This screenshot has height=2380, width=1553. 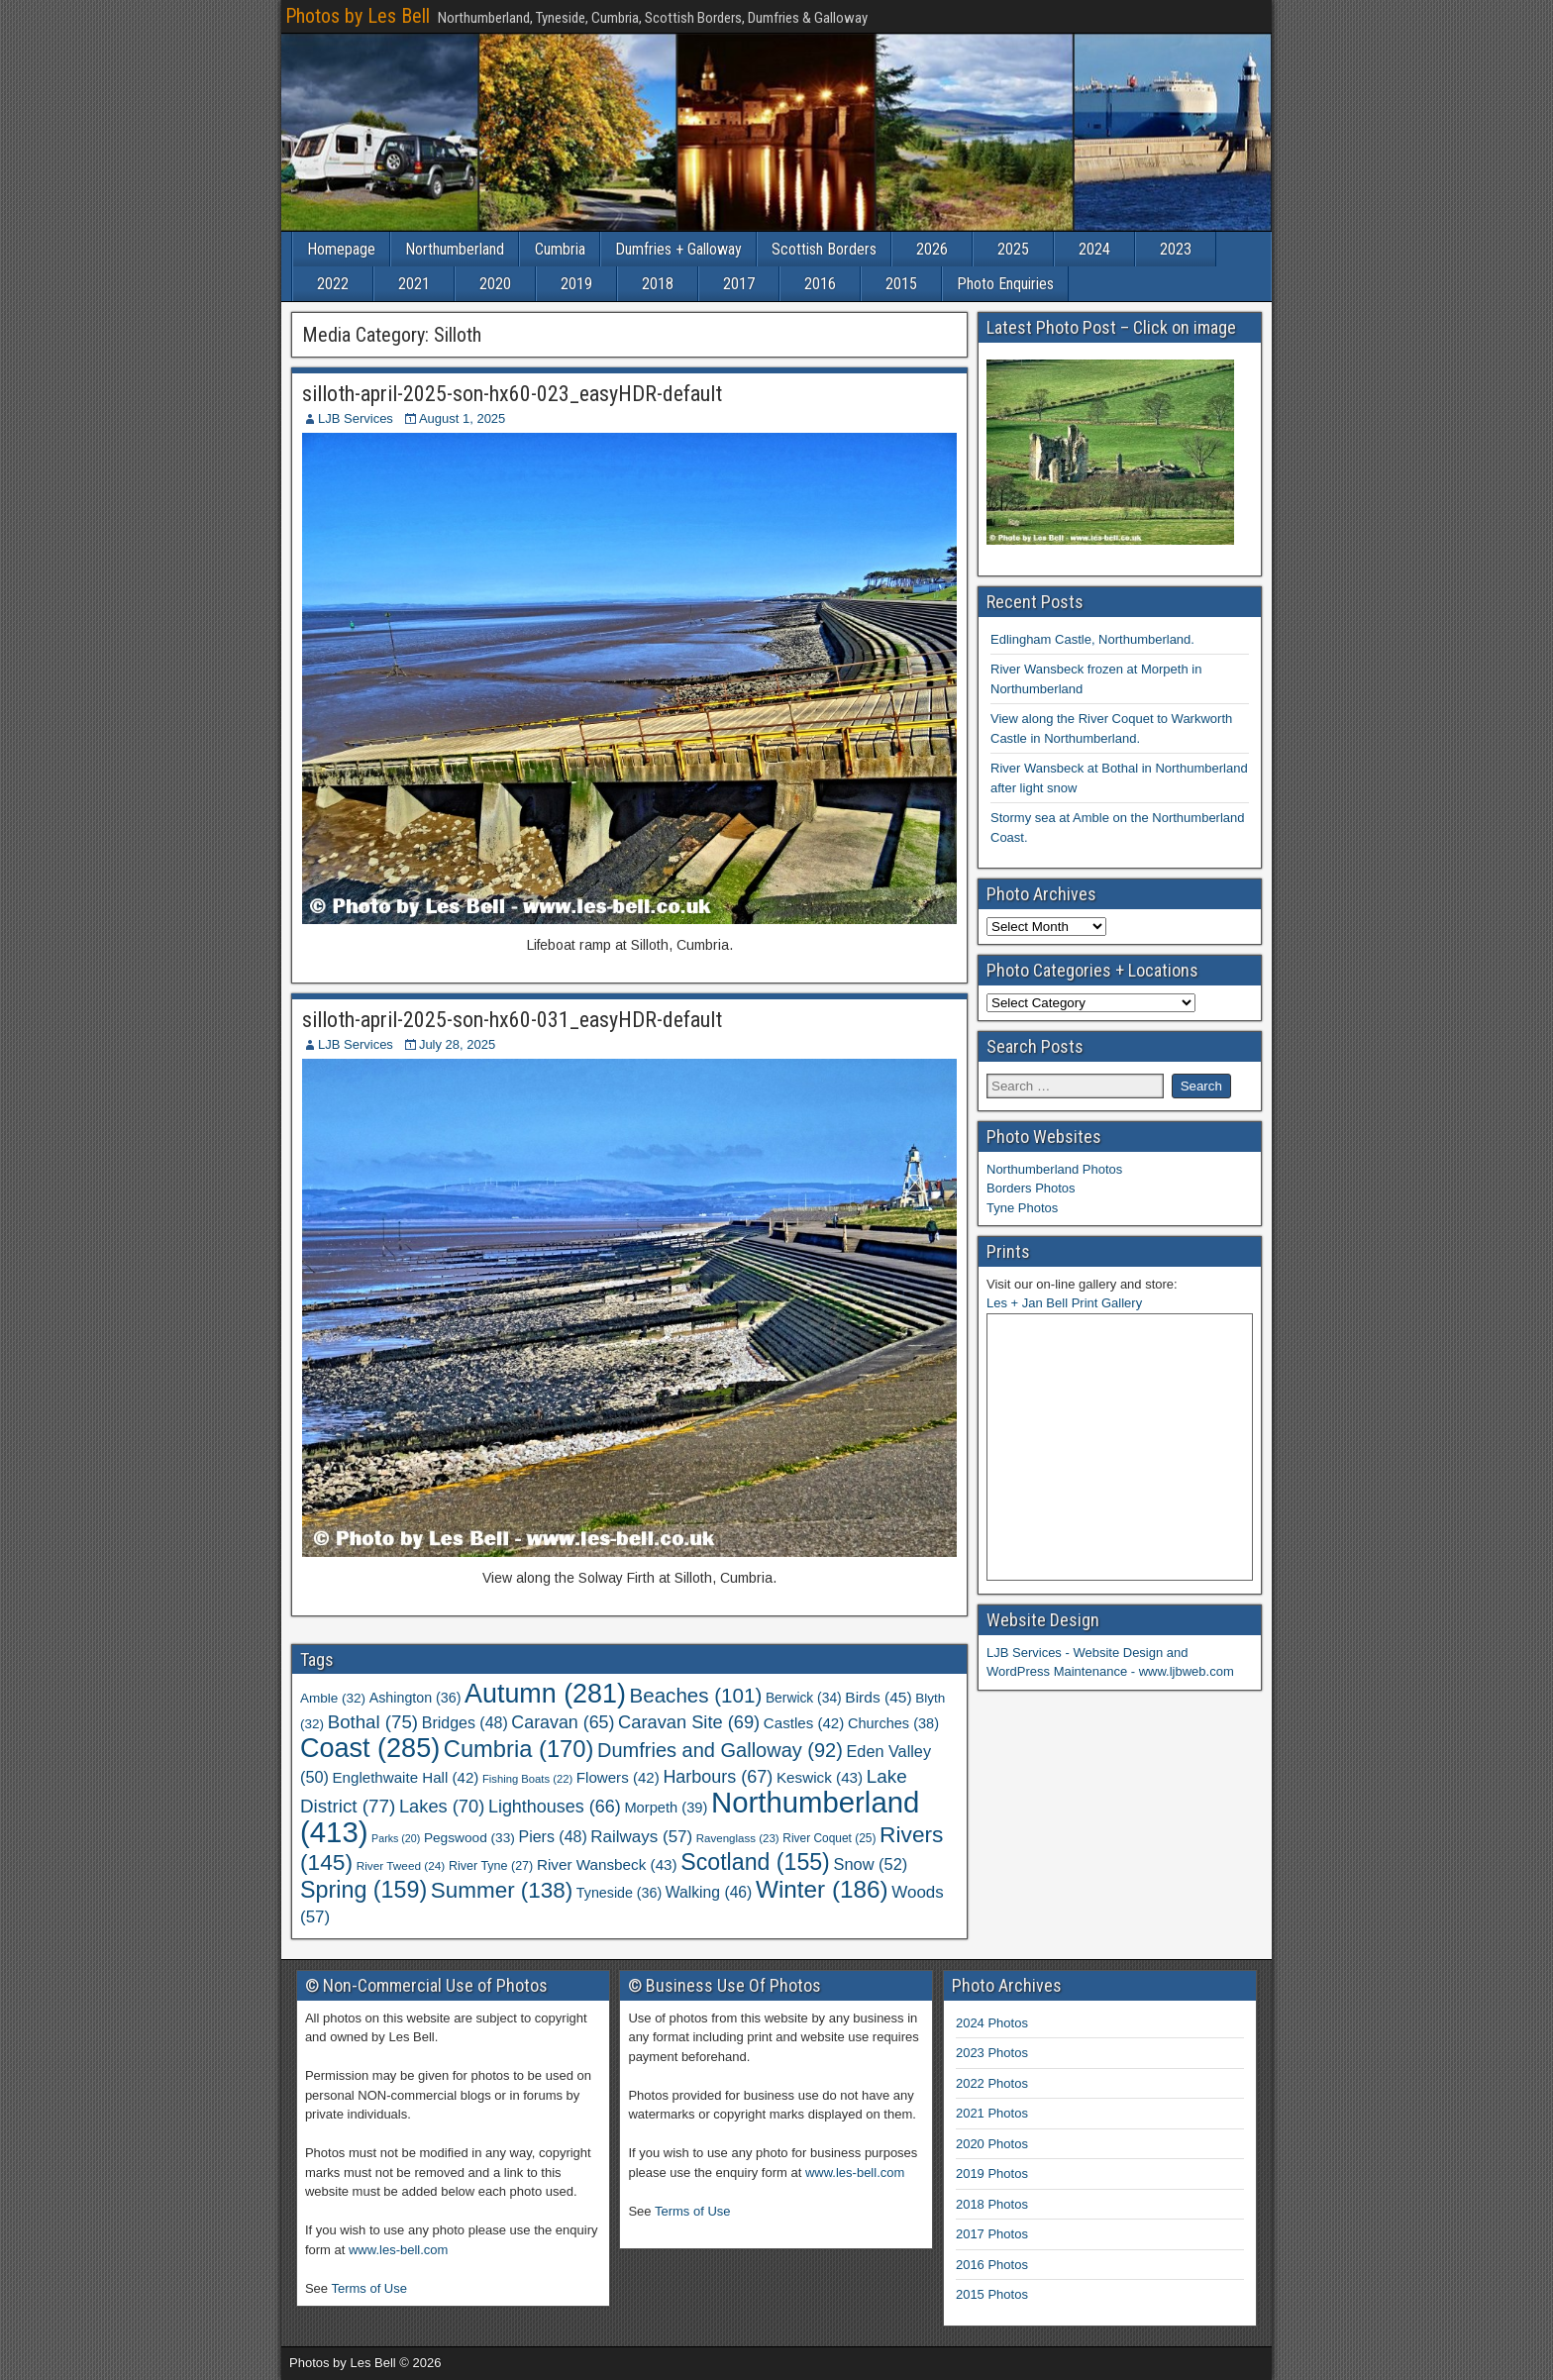 What do you see at coordinates (370, 1748) in the screenshot?
I see `Coast [Coast (285 items)]` at bounding box center [370, 1748].